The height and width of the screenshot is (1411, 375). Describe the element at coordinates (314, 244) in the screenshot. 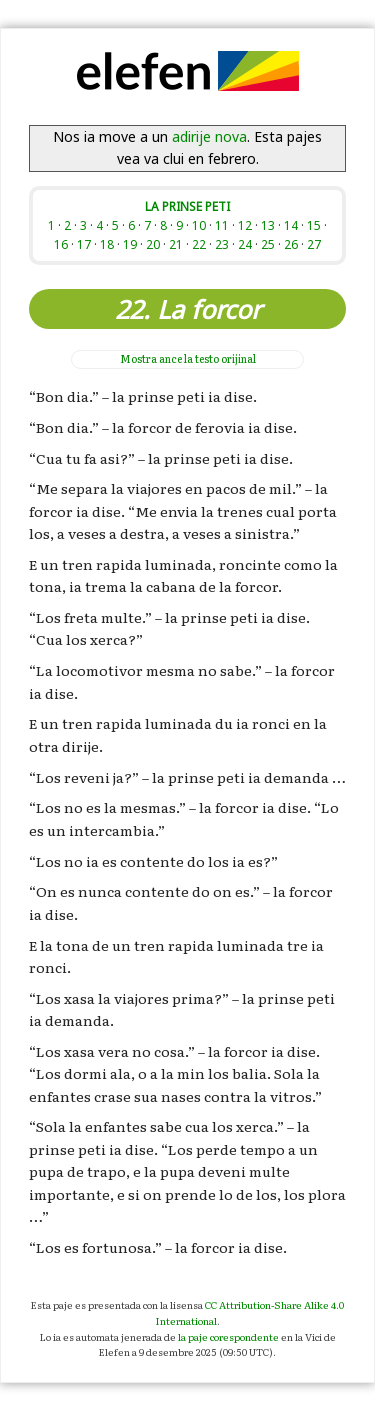

I see `27` at that location.